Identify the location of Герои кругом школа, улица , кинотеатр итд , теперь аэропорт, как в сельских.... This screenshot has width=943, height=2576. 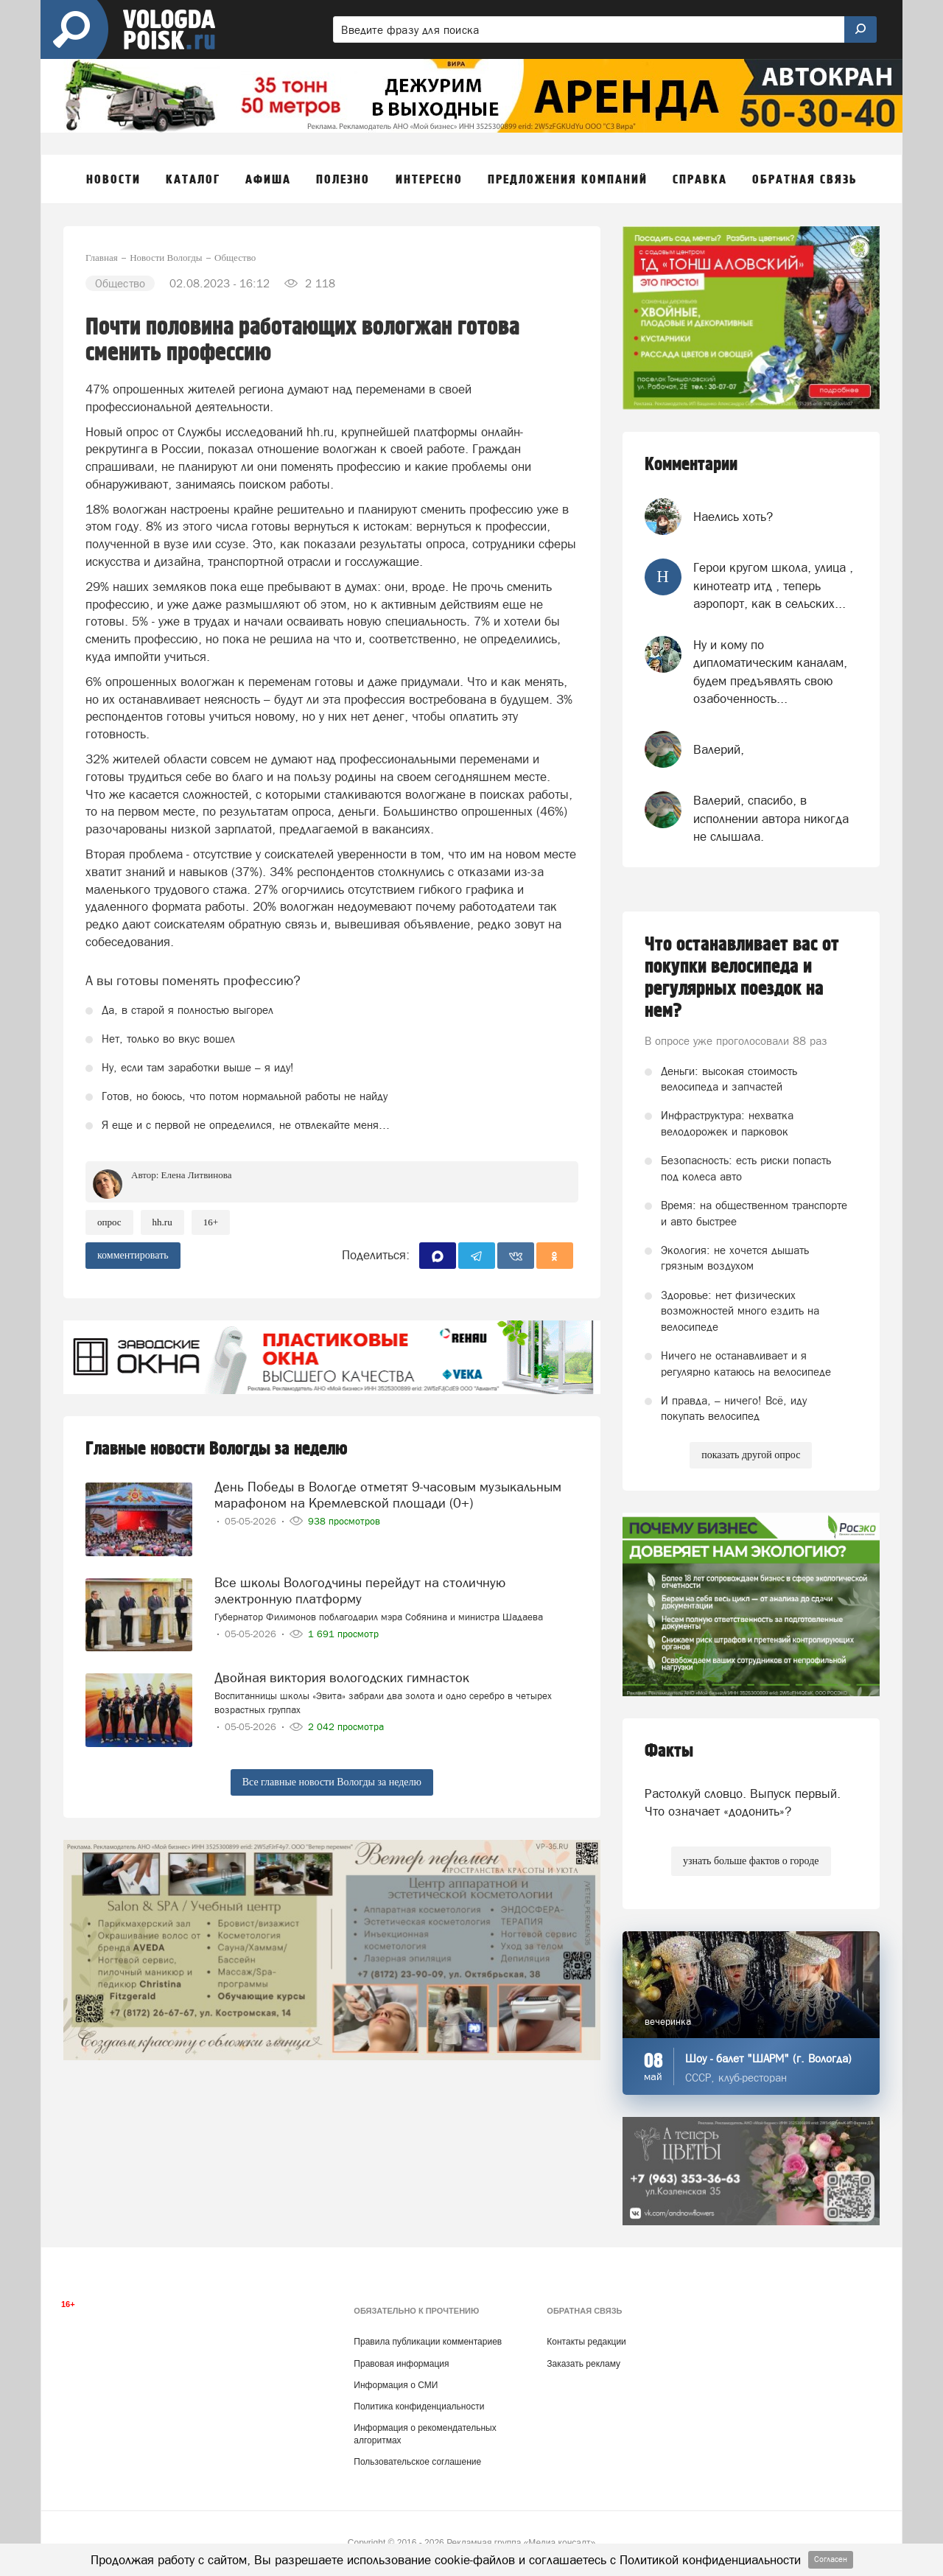
(773, 585).